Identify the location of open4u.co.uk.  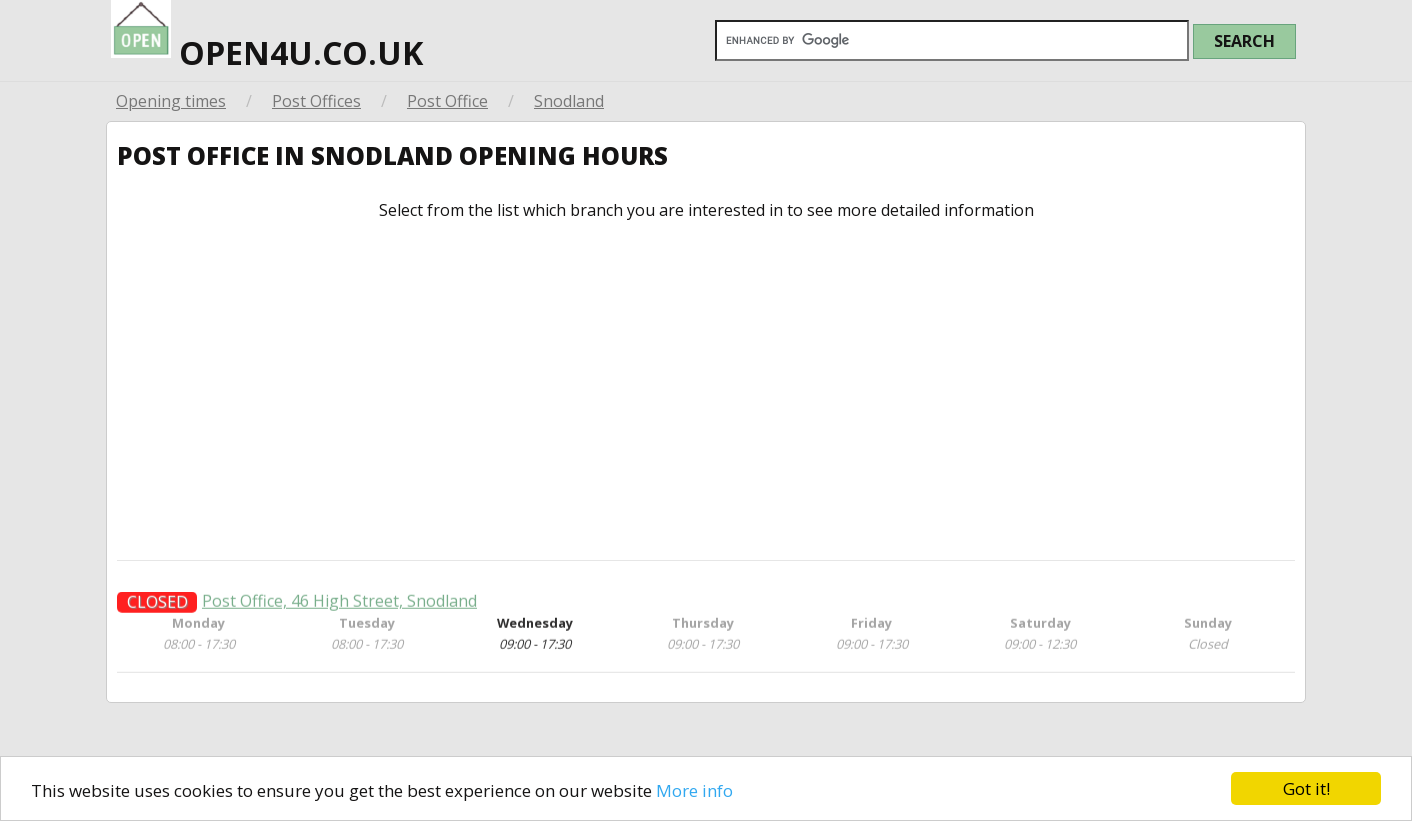
(267, 37).